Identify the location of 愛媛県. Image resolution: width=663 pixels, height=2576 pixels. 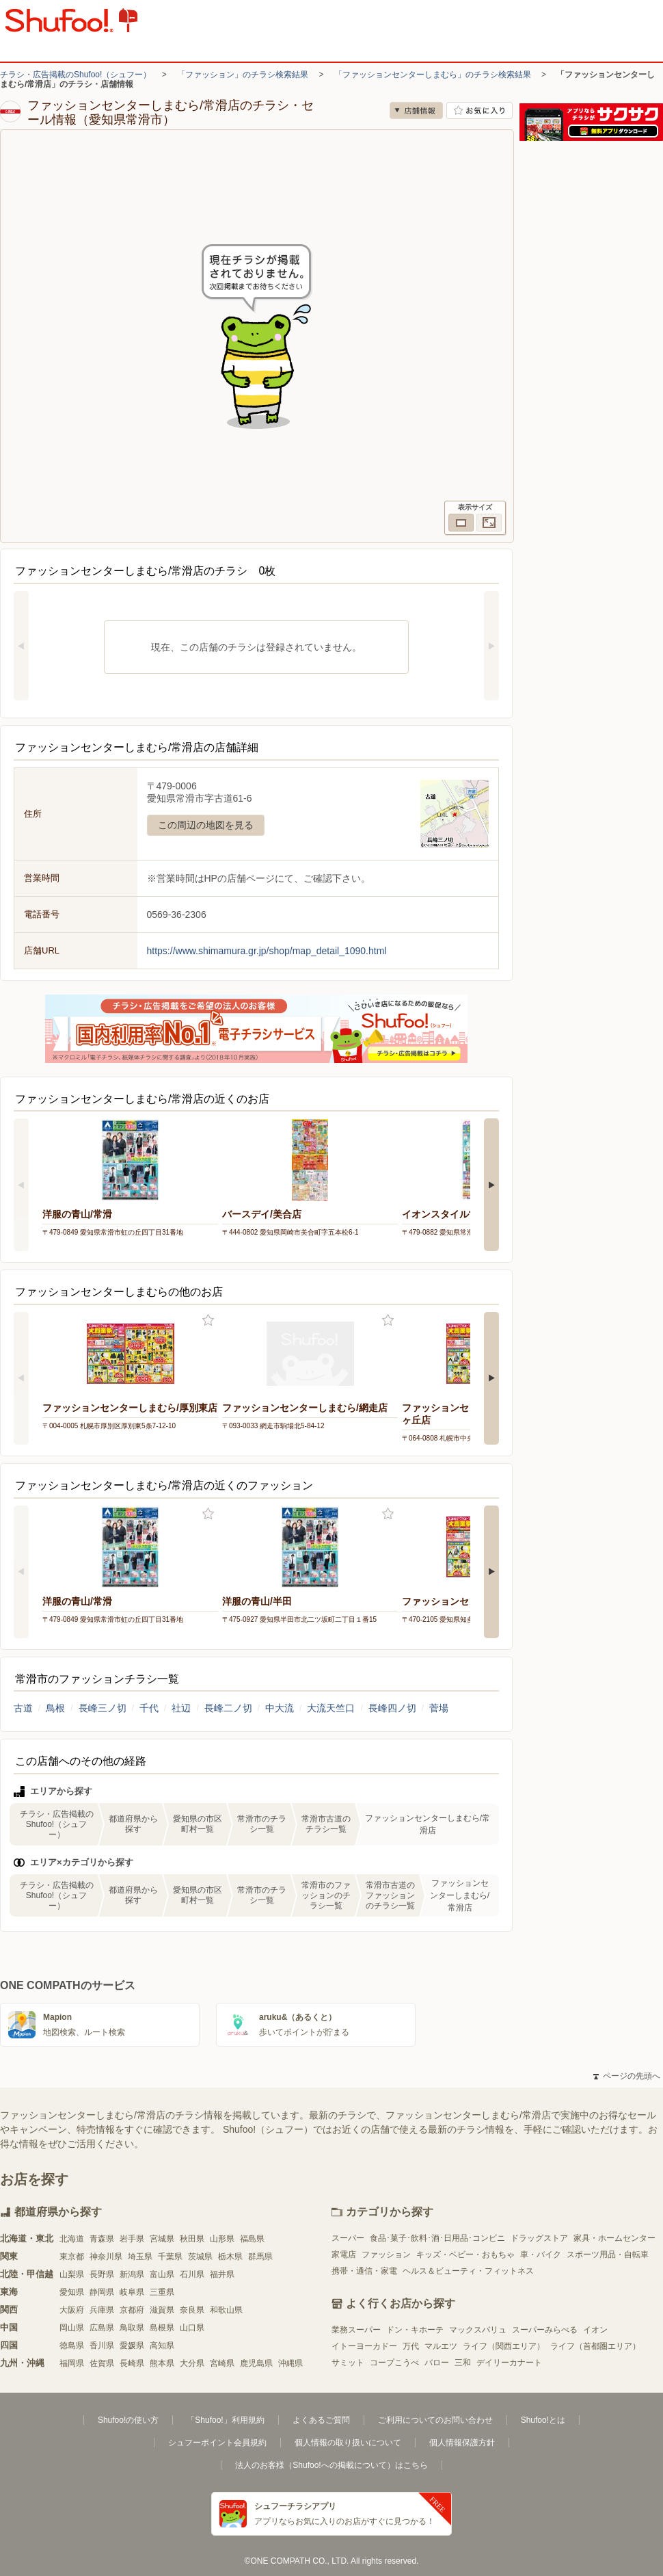
(132, 2345).